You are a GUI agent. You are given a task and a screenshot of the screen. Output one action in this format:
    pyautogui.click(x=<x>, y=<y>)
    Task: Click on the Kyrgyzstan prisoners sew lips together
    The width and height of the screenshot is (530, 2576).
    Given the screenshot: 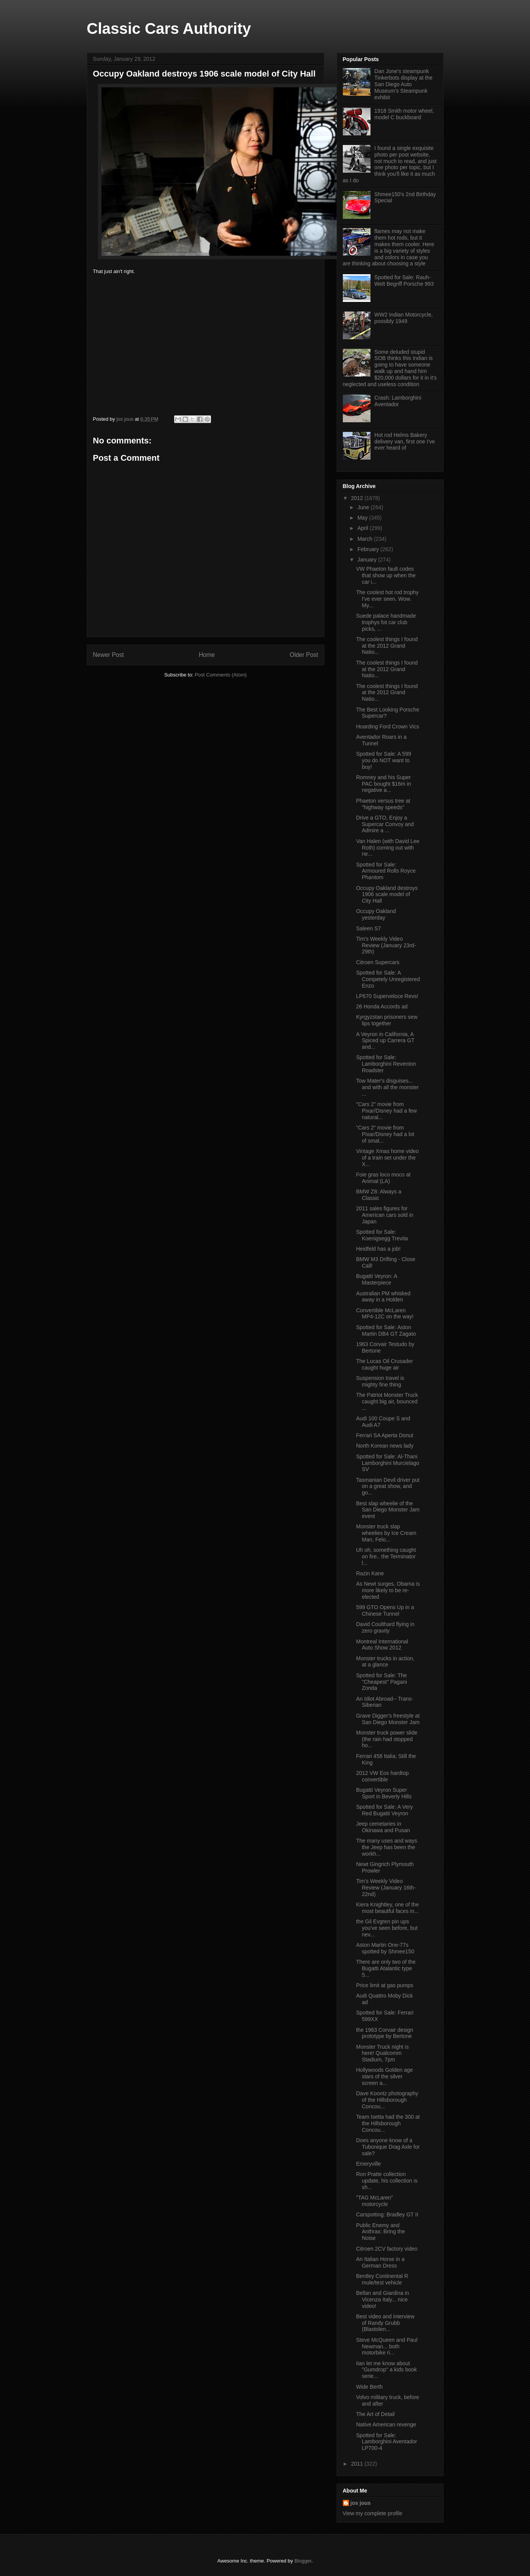 What is the action you would take?
    pyautogui.click(x=386, y=1020)
    